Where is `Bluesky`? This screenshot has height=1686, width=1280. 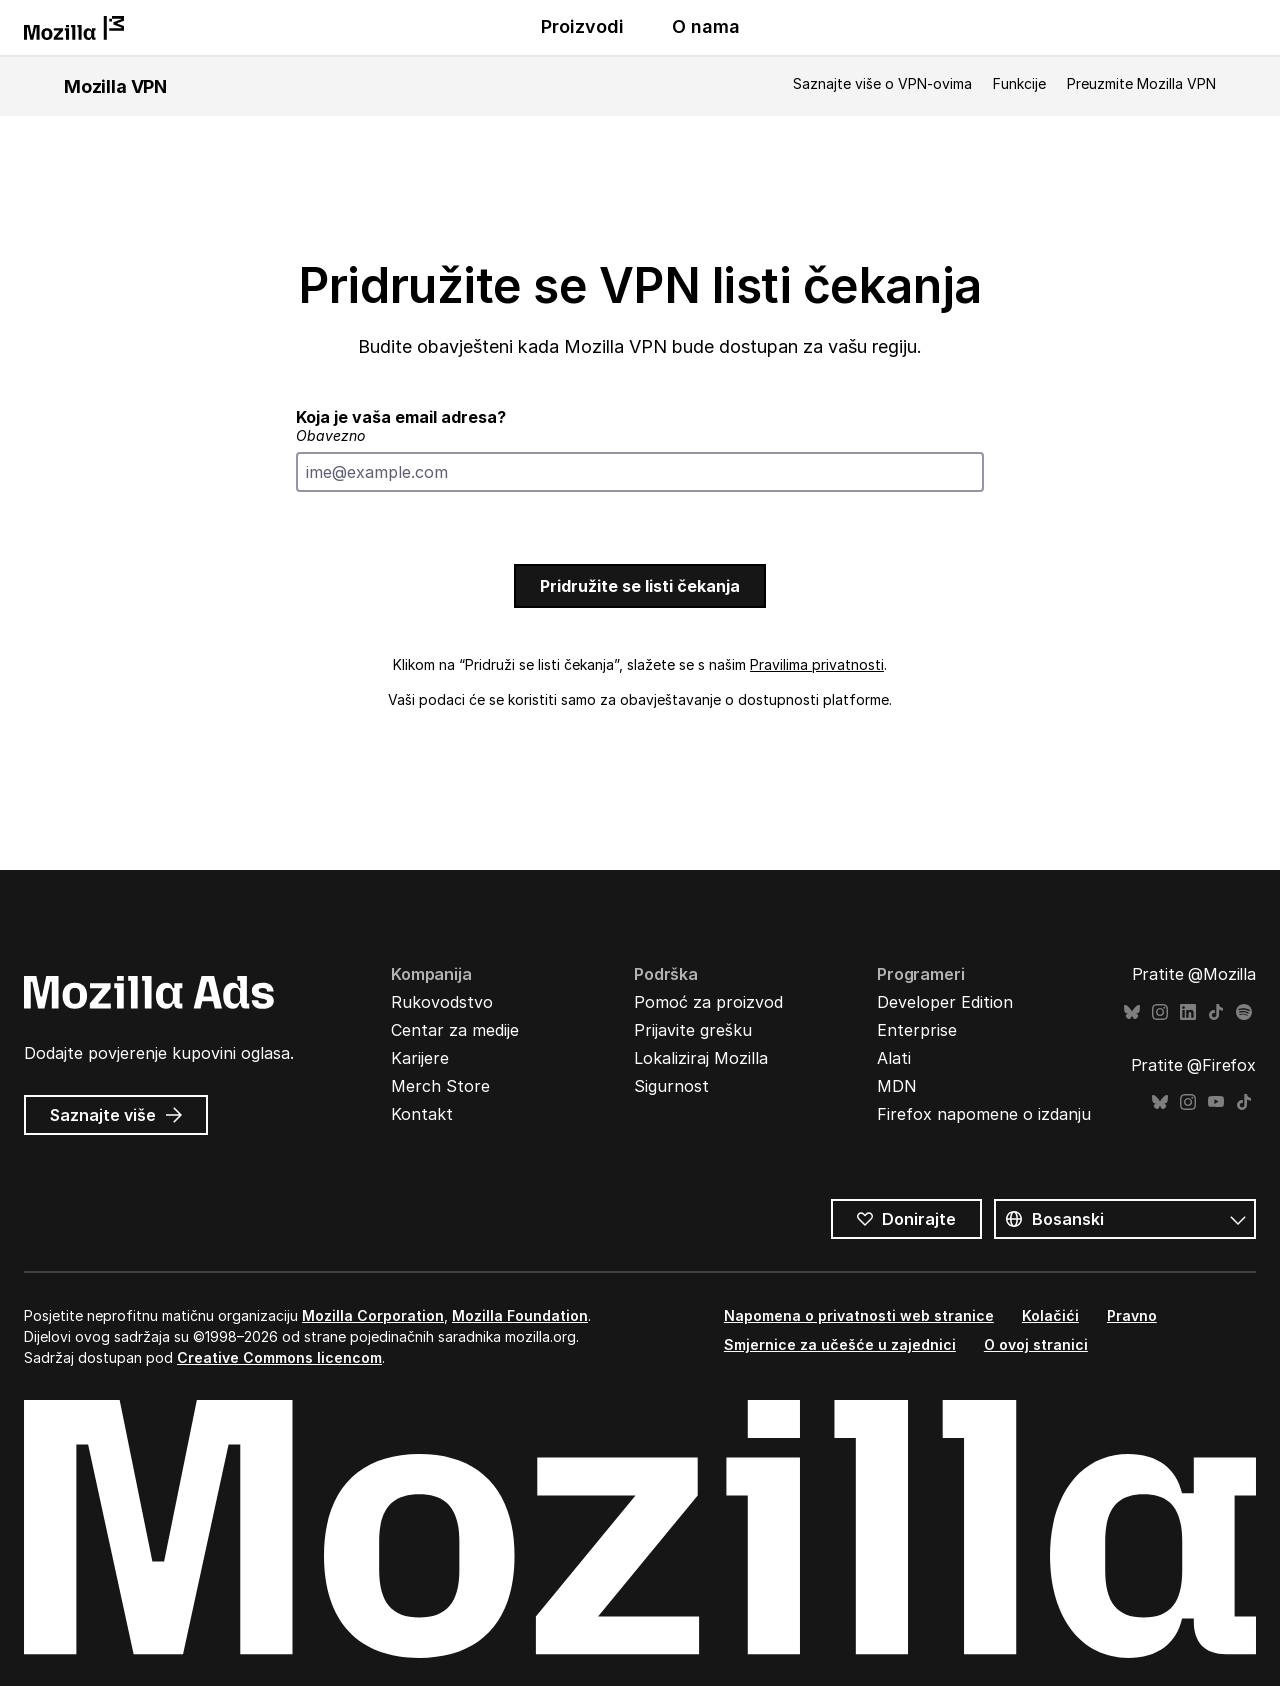
Bluesky is located at coordinates (1132, 1012).